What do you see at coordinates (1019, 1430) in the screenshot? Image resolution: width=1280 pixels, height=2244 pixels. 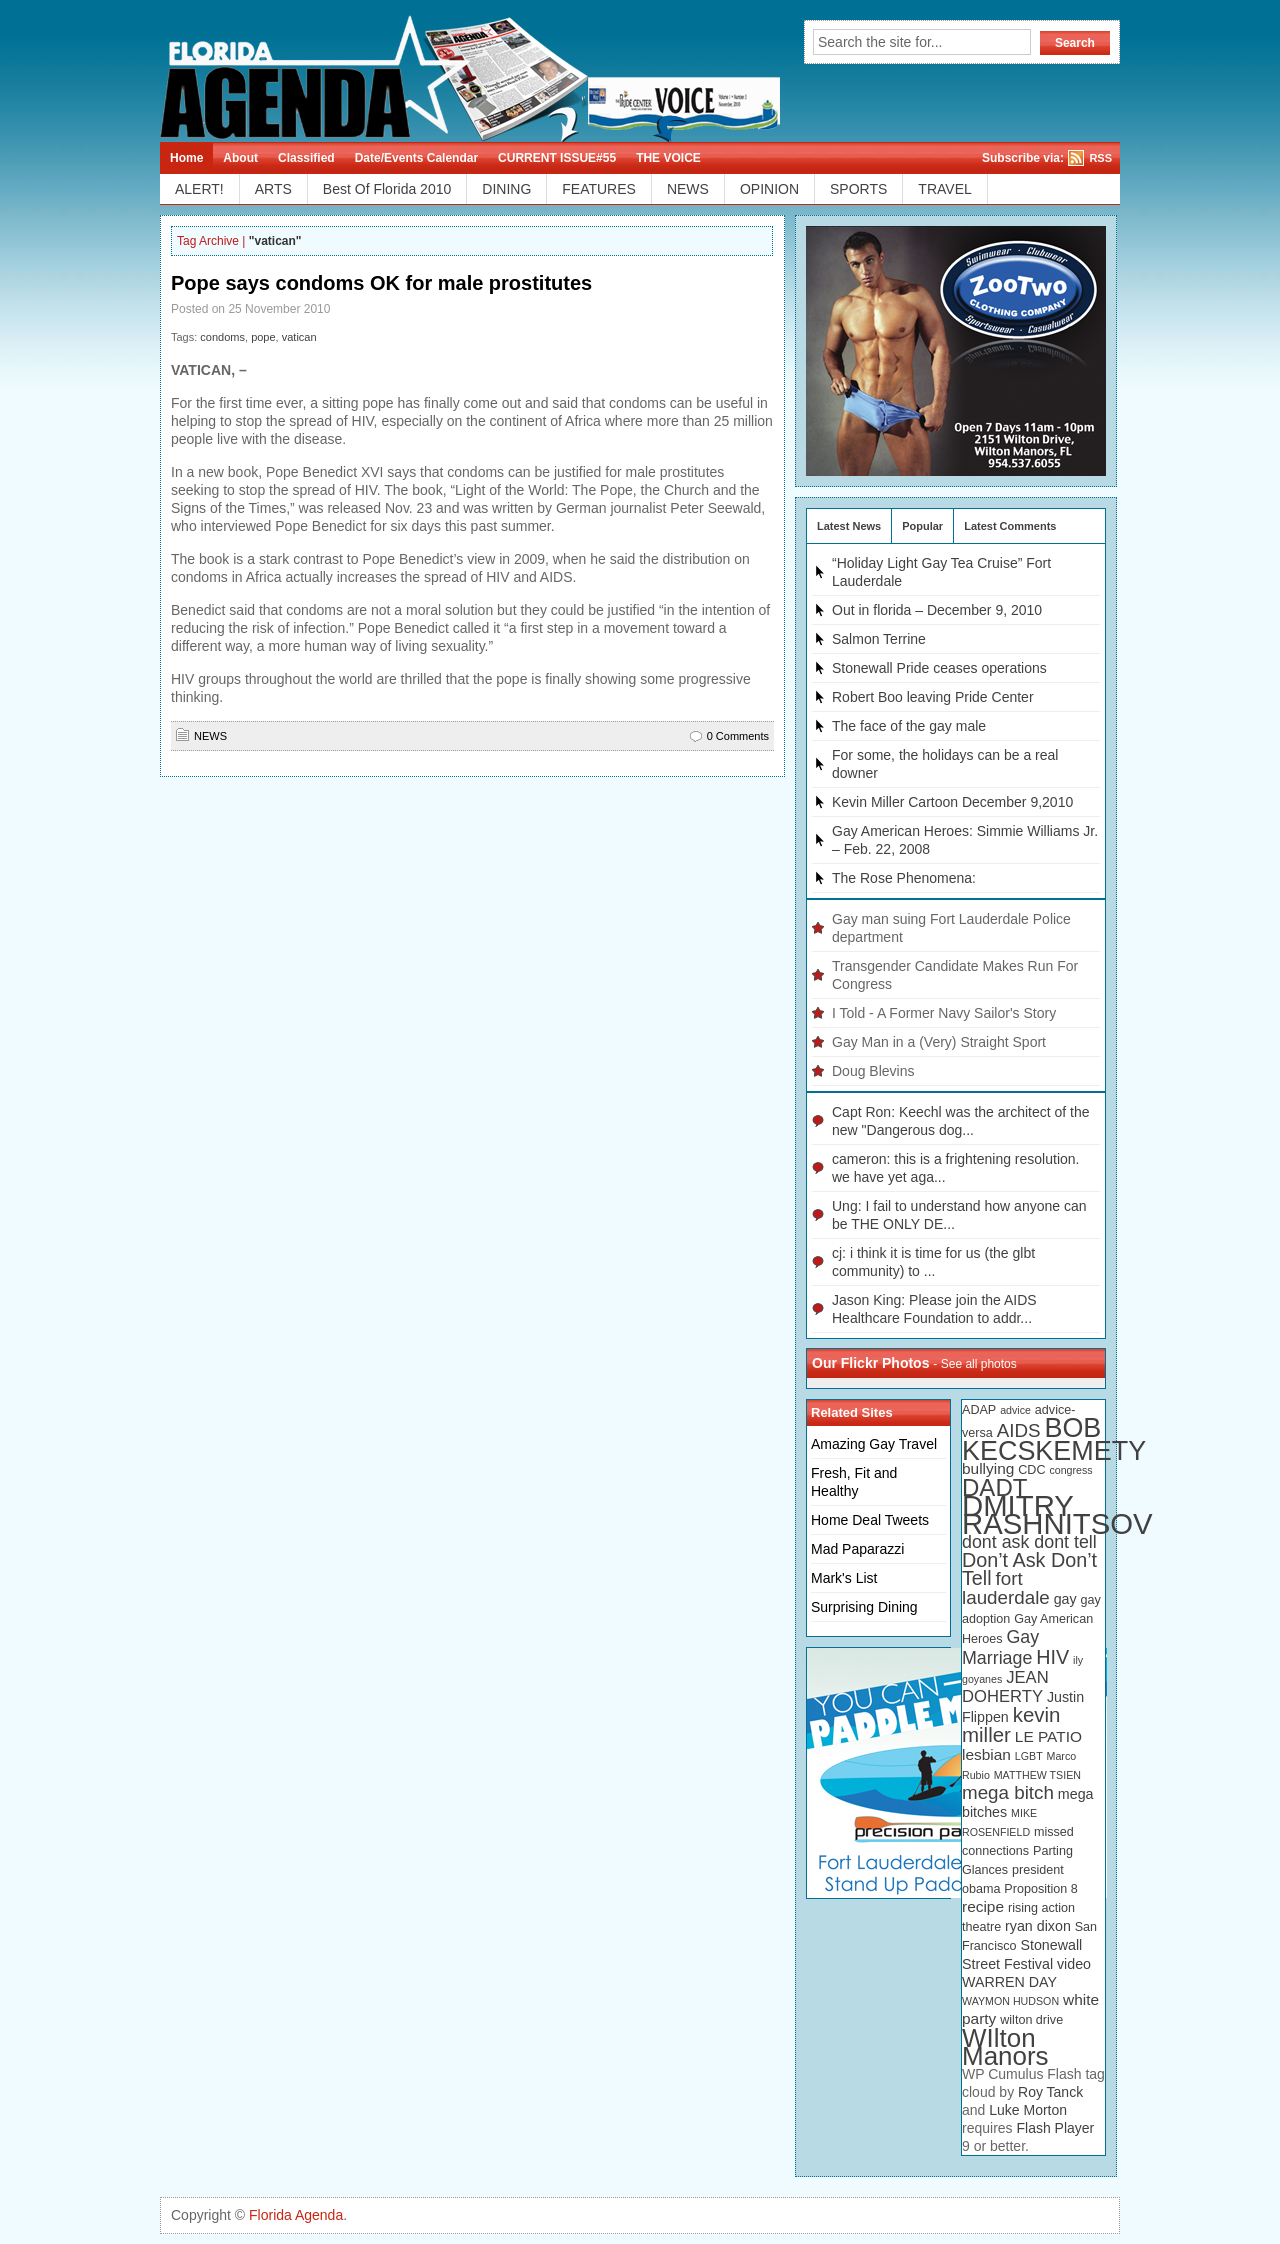 I see `AIDS` at bounding box center [1019, 1430].